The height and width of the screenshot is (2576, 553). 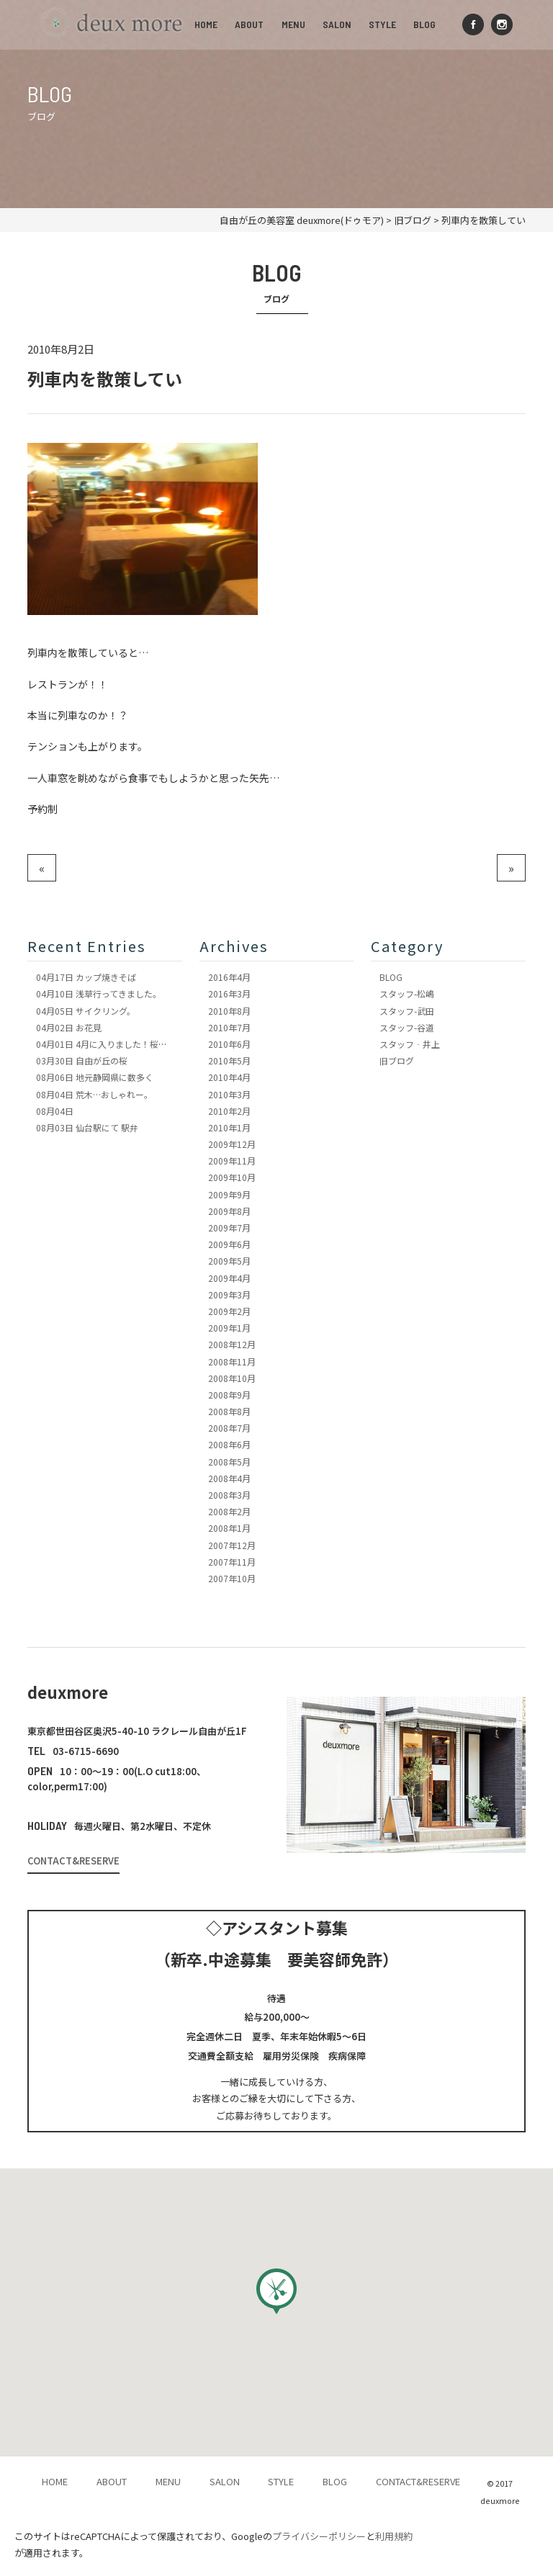 What do you see at coordinates (229, 977) in the screenshot?
I see `2016年4月` at bounding box center [229, 977].